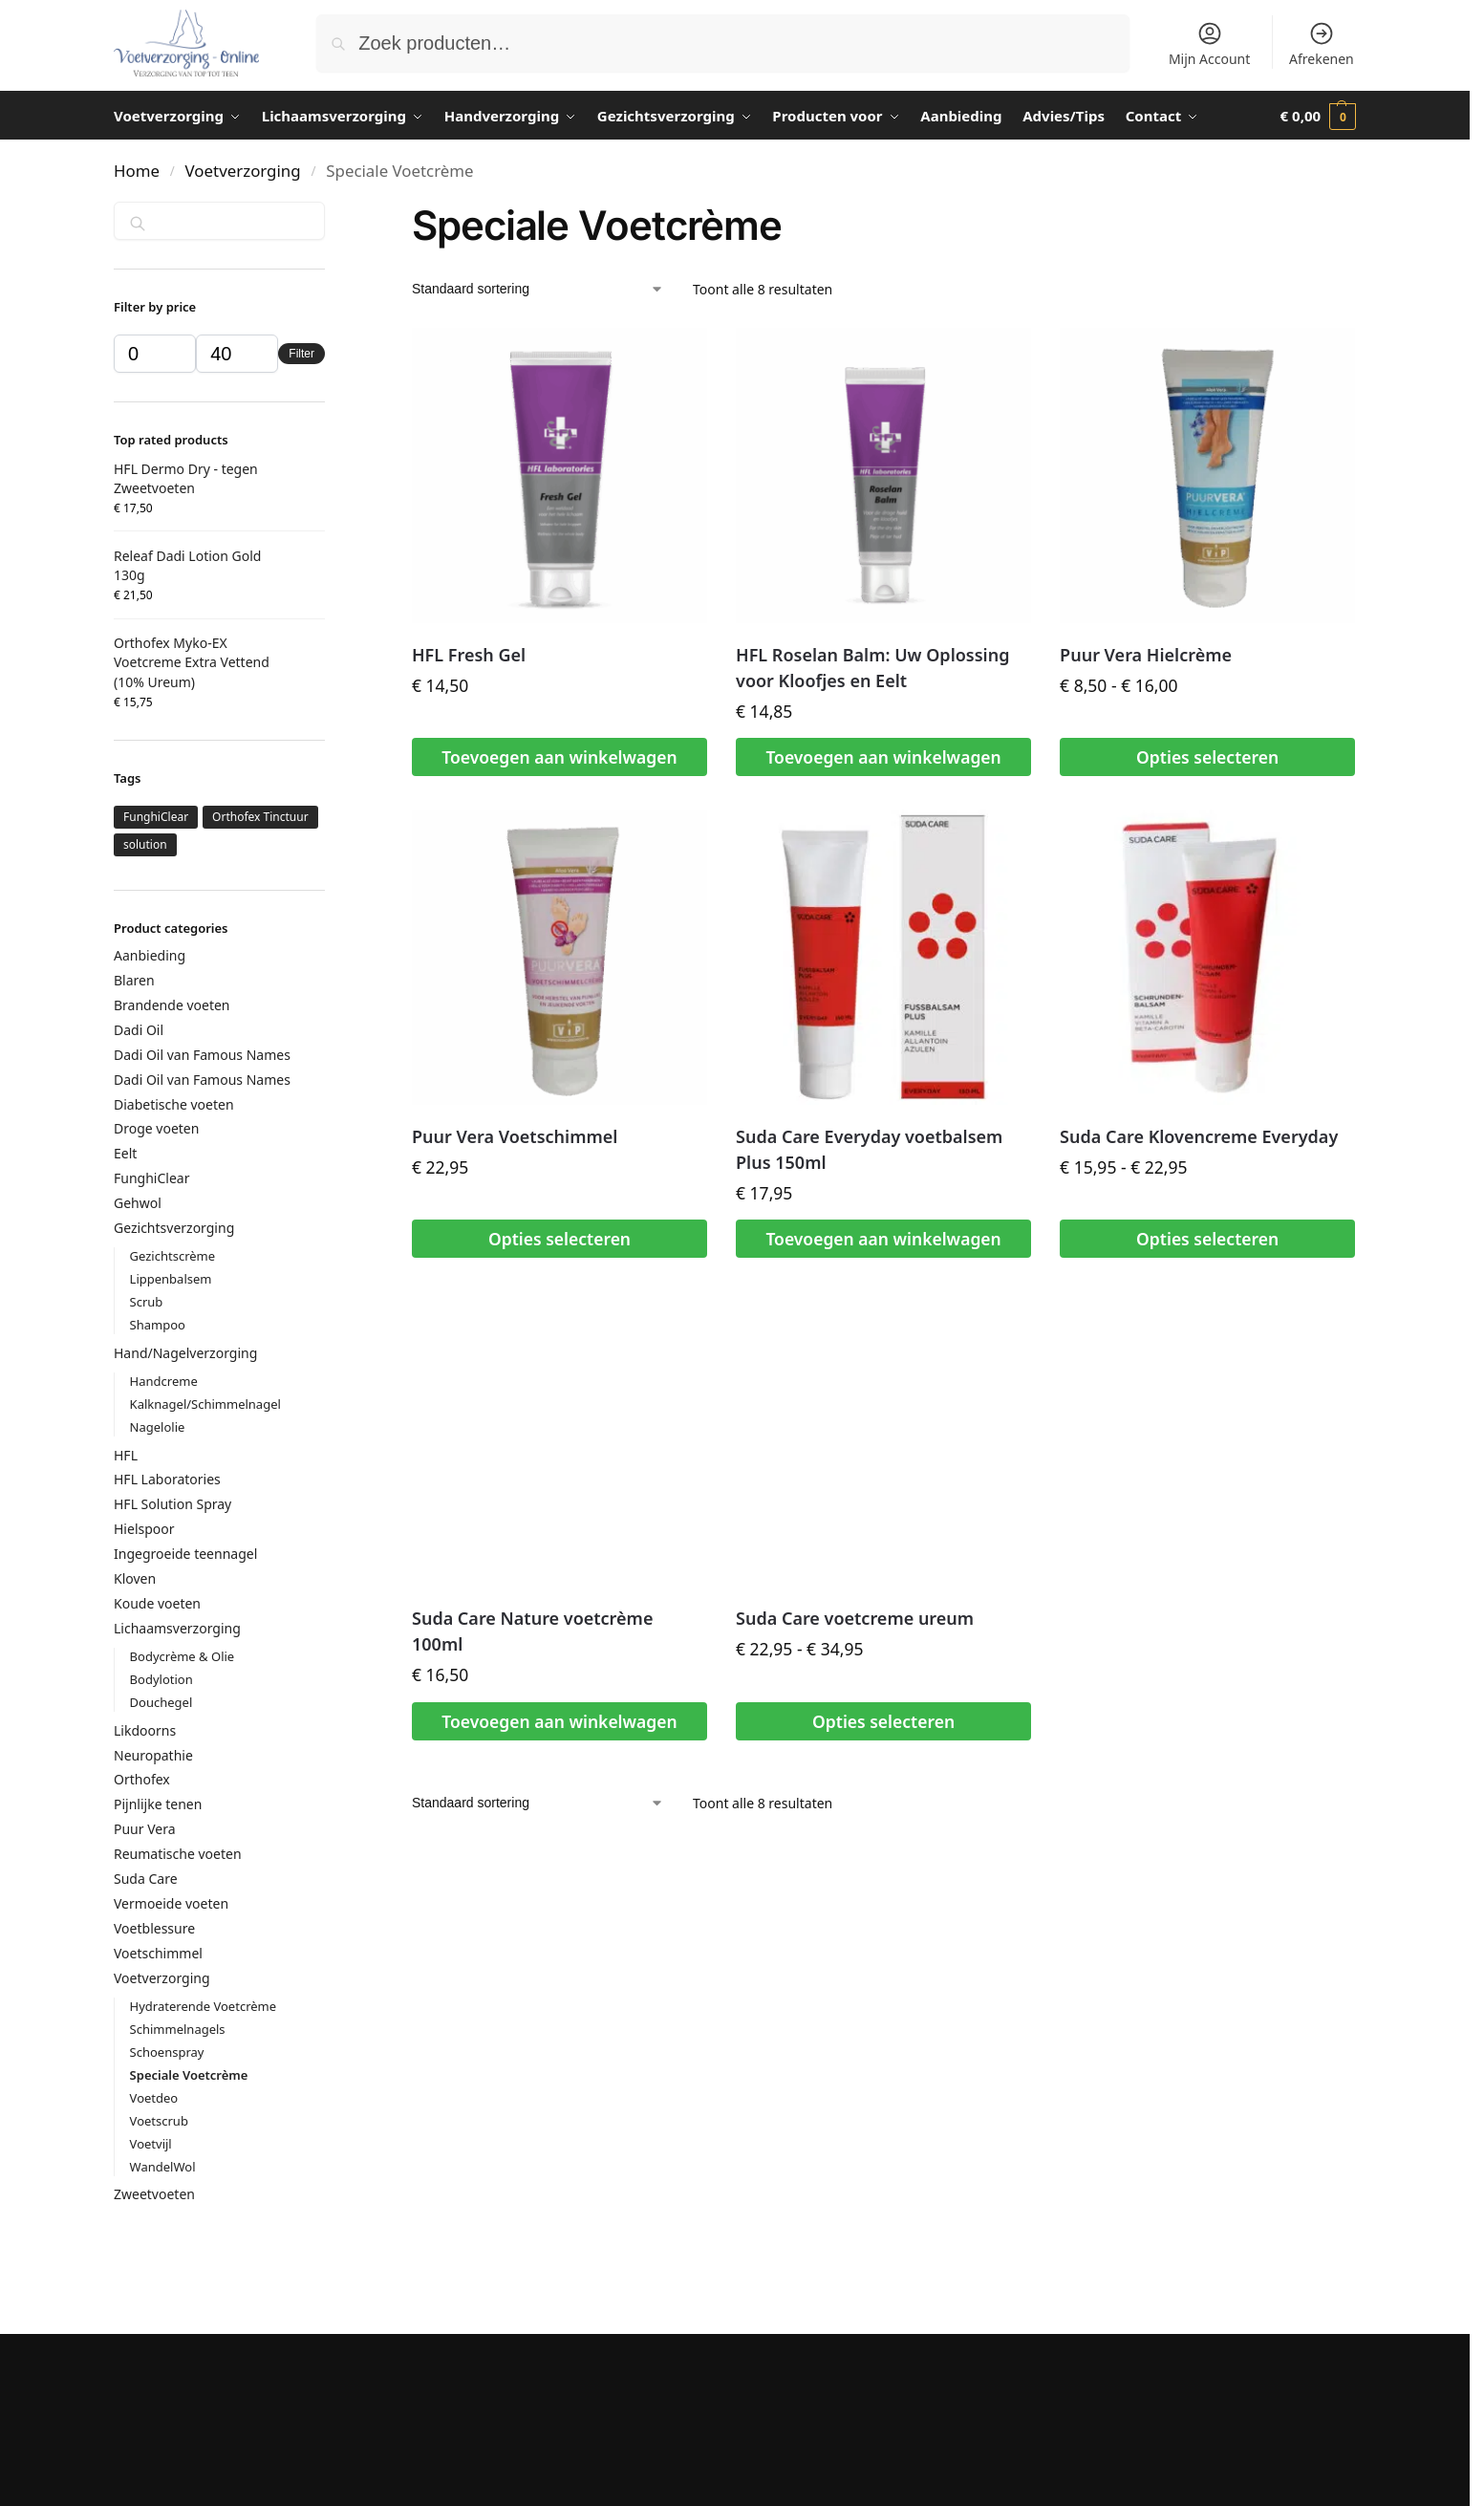  What do you see at coordinates (182, 1656) in the screenshot?
I see `Bodycrème & Olie` at bounding box center [182, 1656].